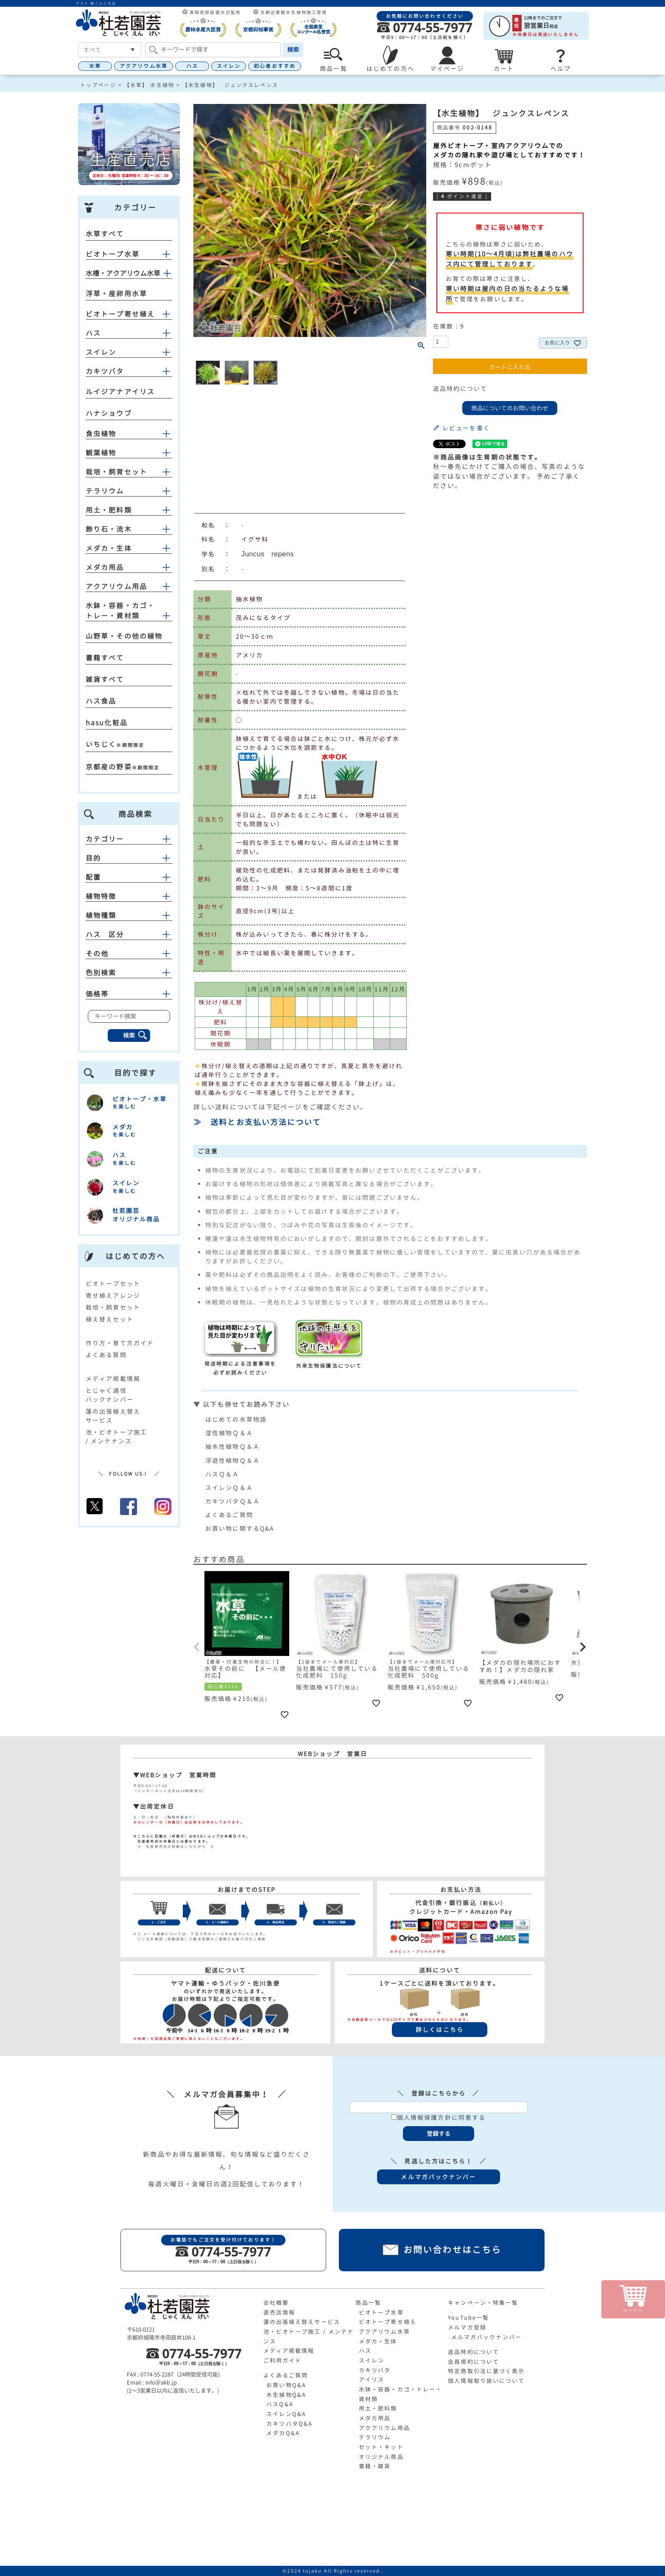  What do you see at coordinates (282, 2360) in the screenshot?
I see `ご利用ガイド` at bounding box center [282, 2360].